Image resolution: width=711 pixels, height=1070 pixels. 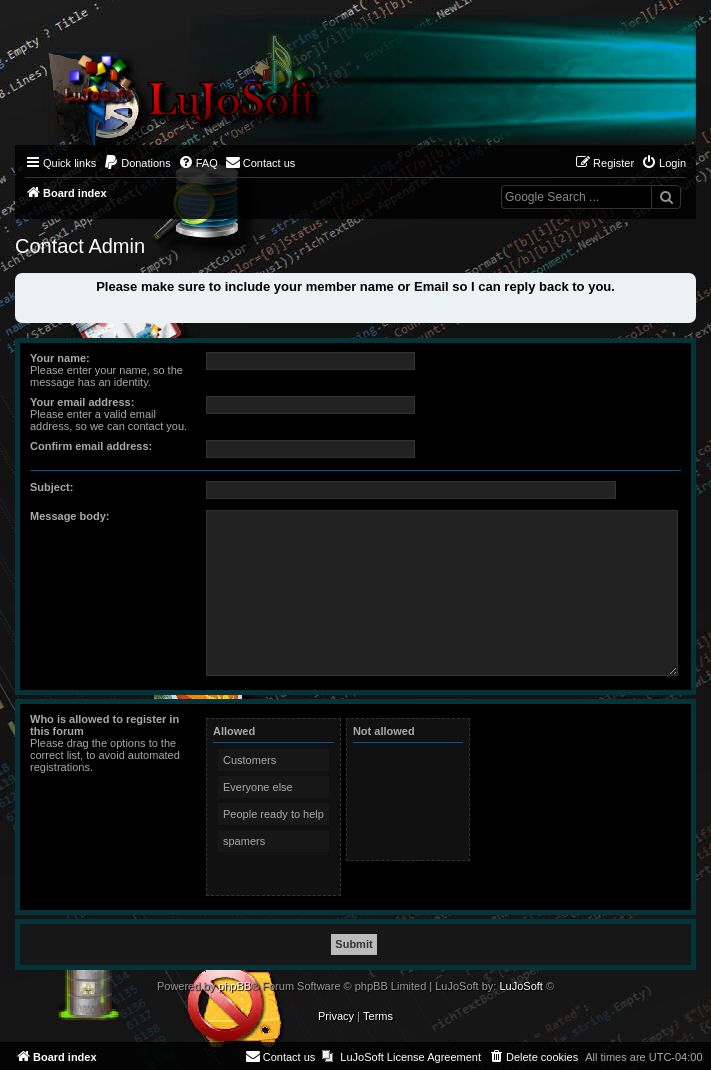 What do you see at coordinates (82, 402) in the screenshot?
I see `Your email address:` at bounding box center [82, 402].